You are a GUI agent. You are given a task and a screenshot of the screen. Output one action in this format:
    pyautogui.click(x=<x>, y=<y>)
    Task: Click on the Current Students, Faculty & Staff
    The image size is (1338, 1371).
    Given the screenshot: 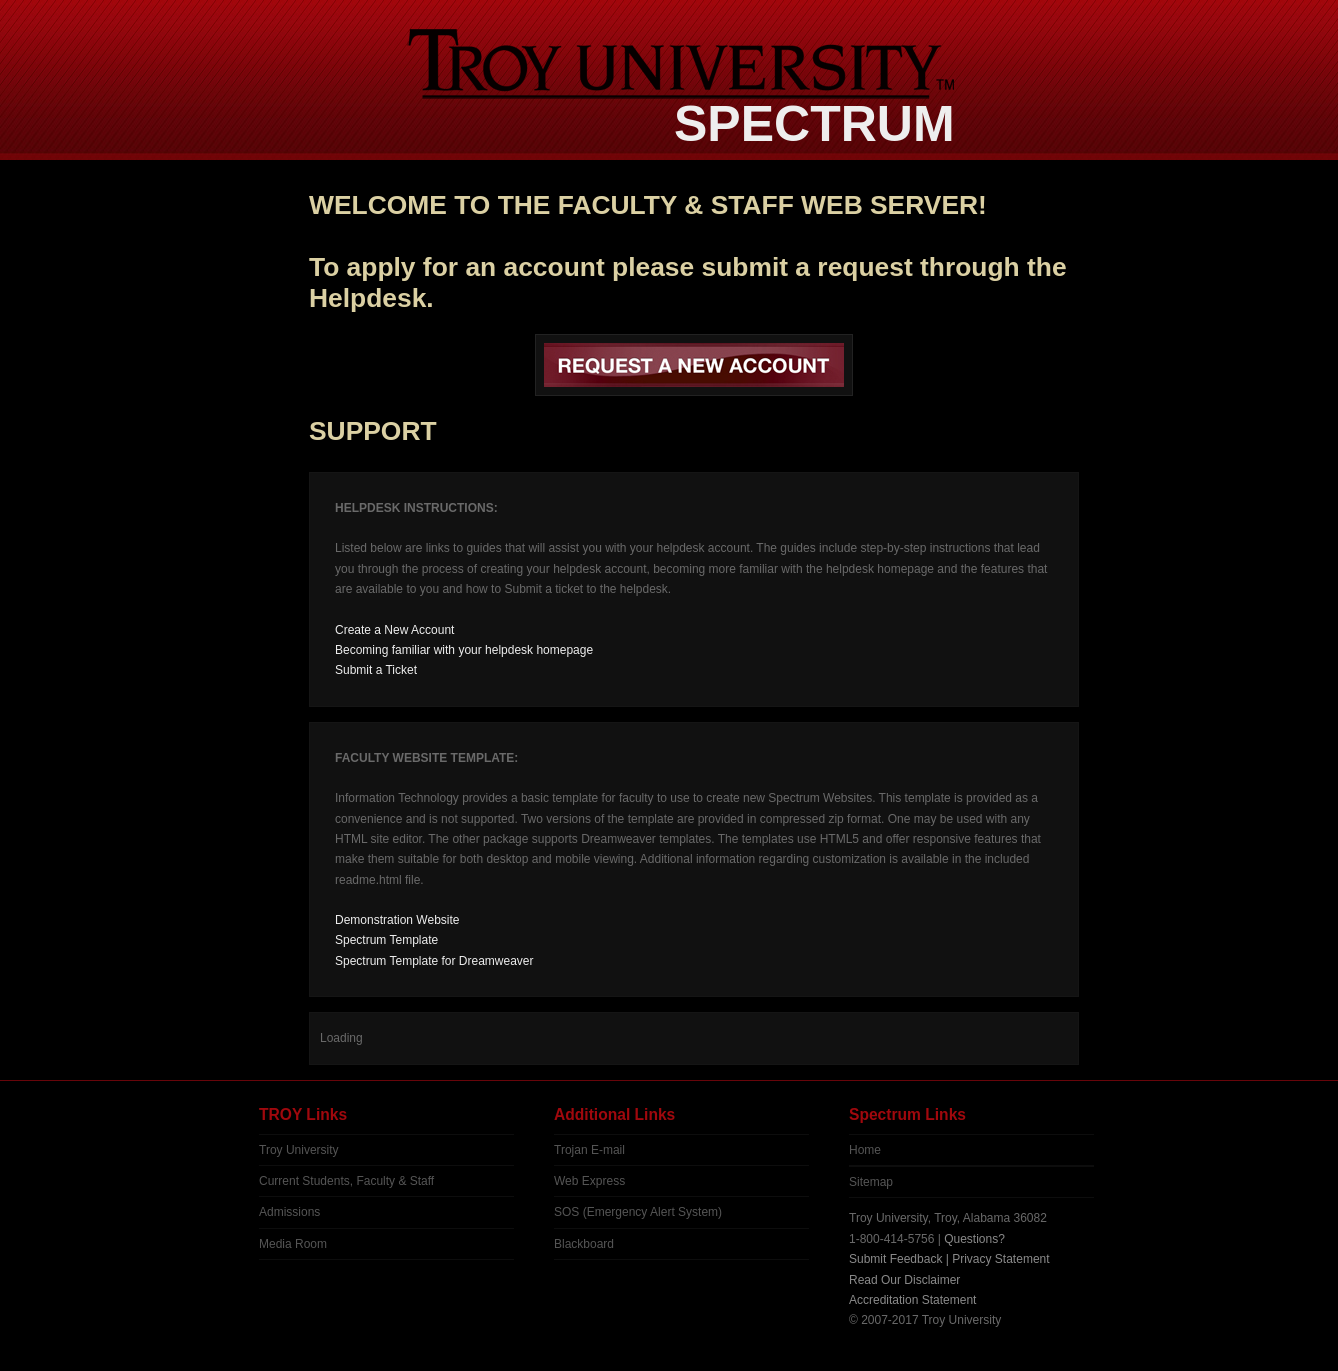 What is the action you would take?
    pyautogui.click(x=346, y=1181)
    